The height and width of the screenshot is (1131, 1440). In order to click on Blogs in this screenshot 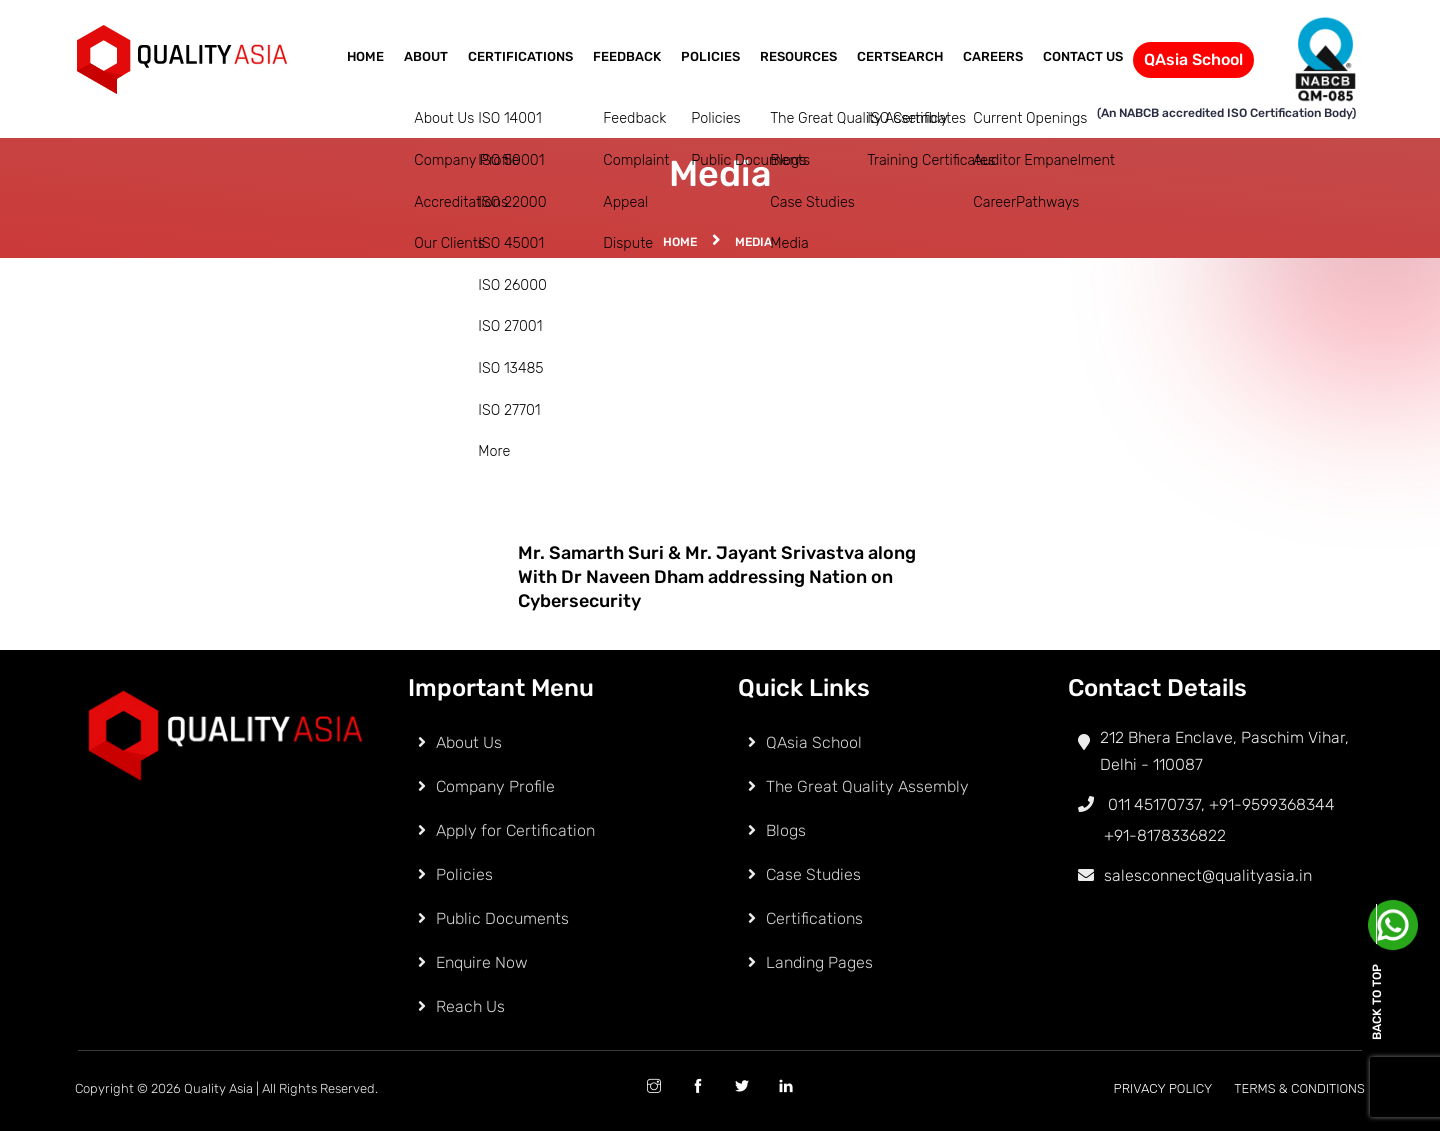, I will do `click(786, 830)`.